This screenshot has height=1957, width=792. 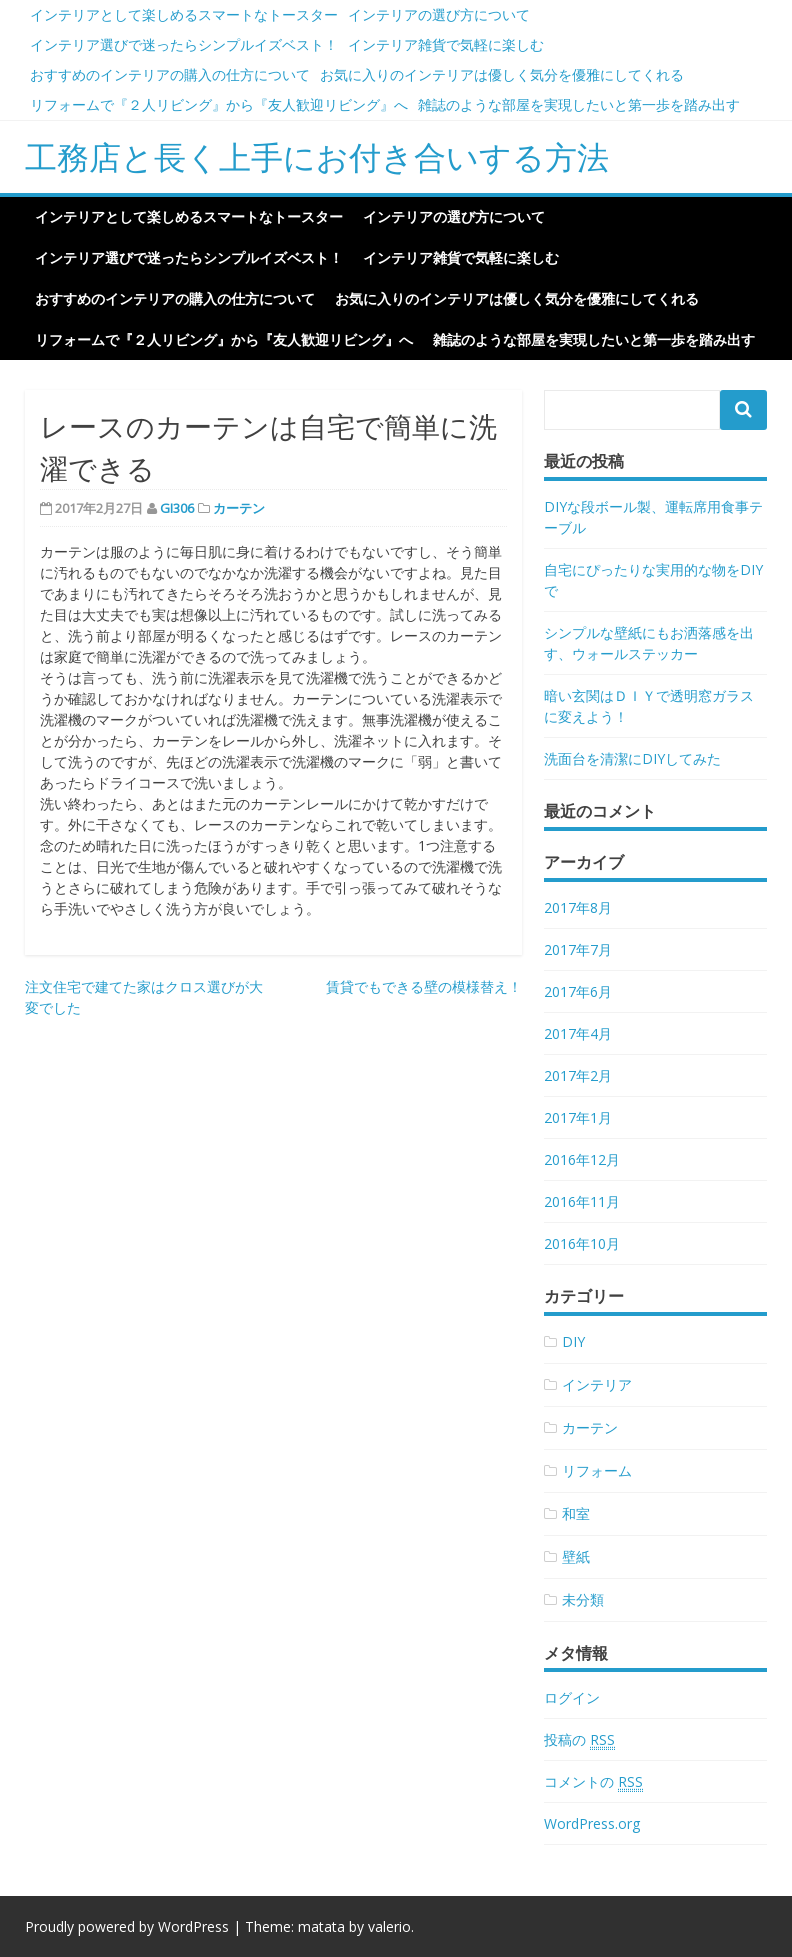 What do you see at coordinates (578, 1075) in the screenshot?
I see `2017年2月` at bounding box center [578, 1075].